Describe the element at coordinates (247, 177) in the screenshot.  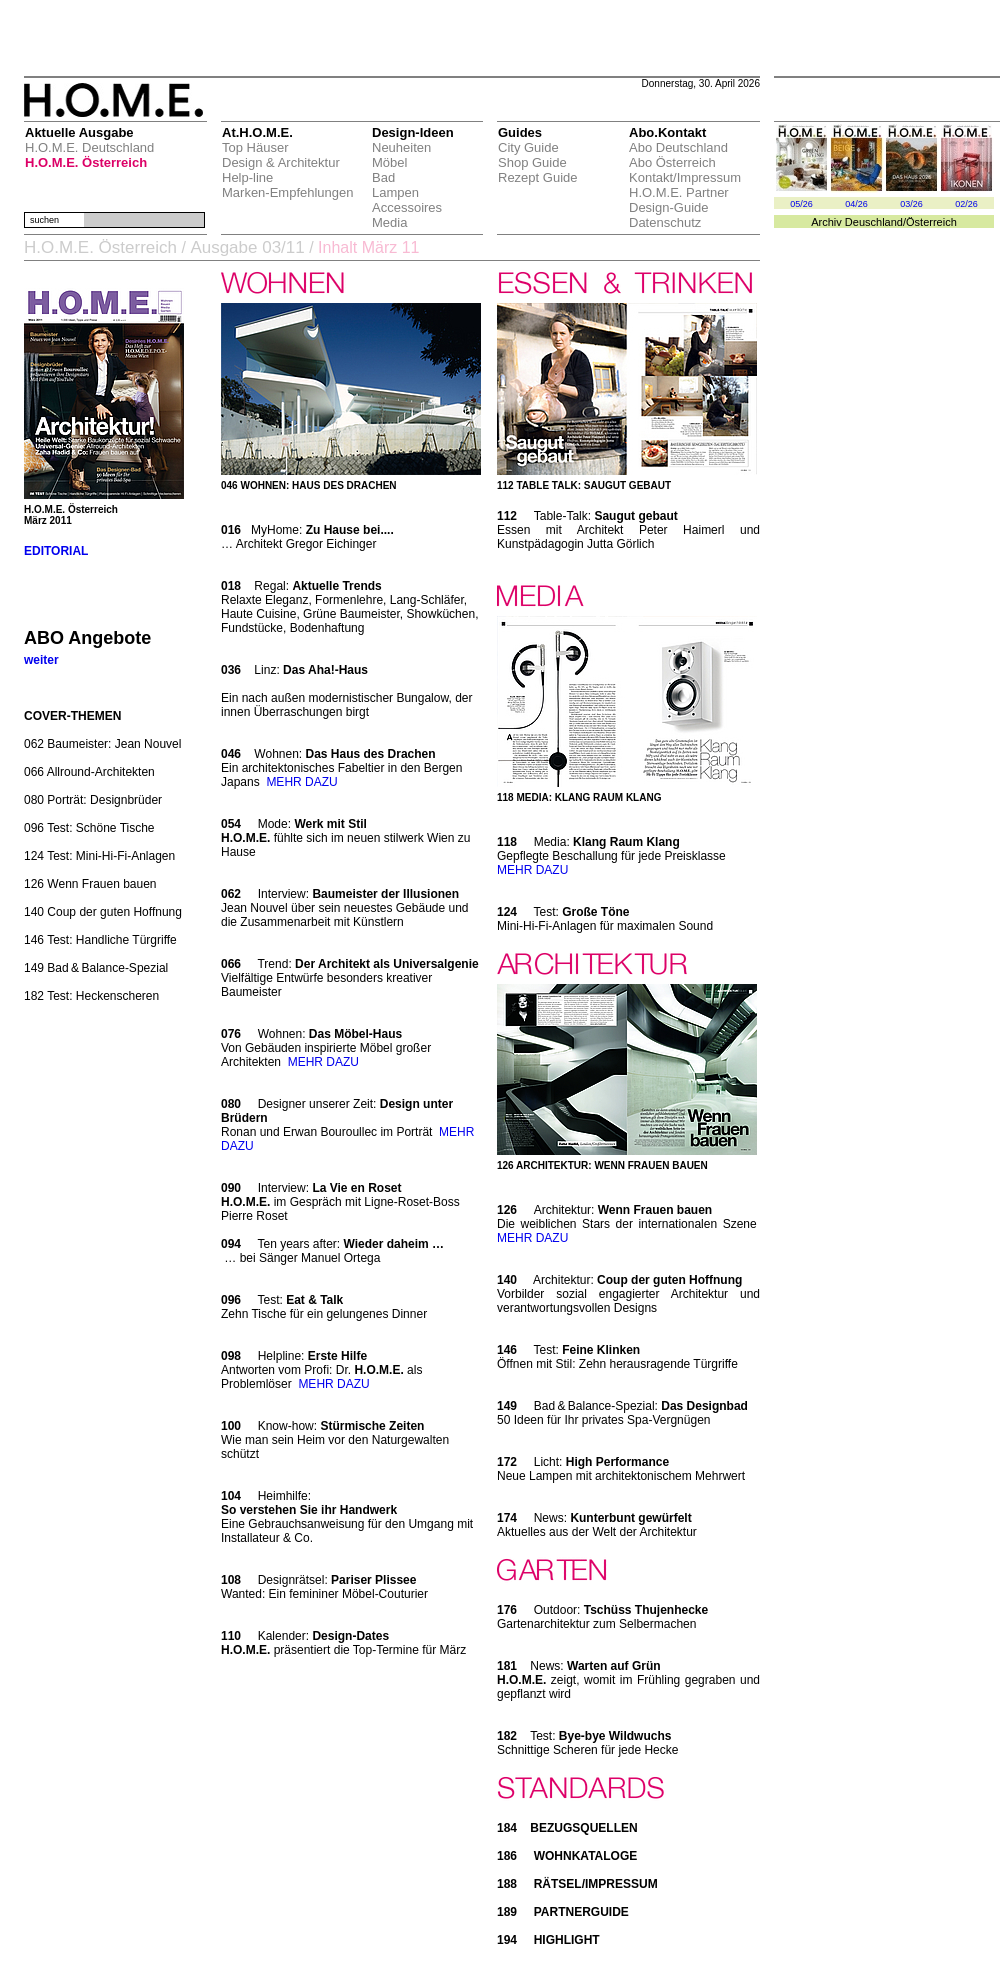
I see `Help-line` at that location.